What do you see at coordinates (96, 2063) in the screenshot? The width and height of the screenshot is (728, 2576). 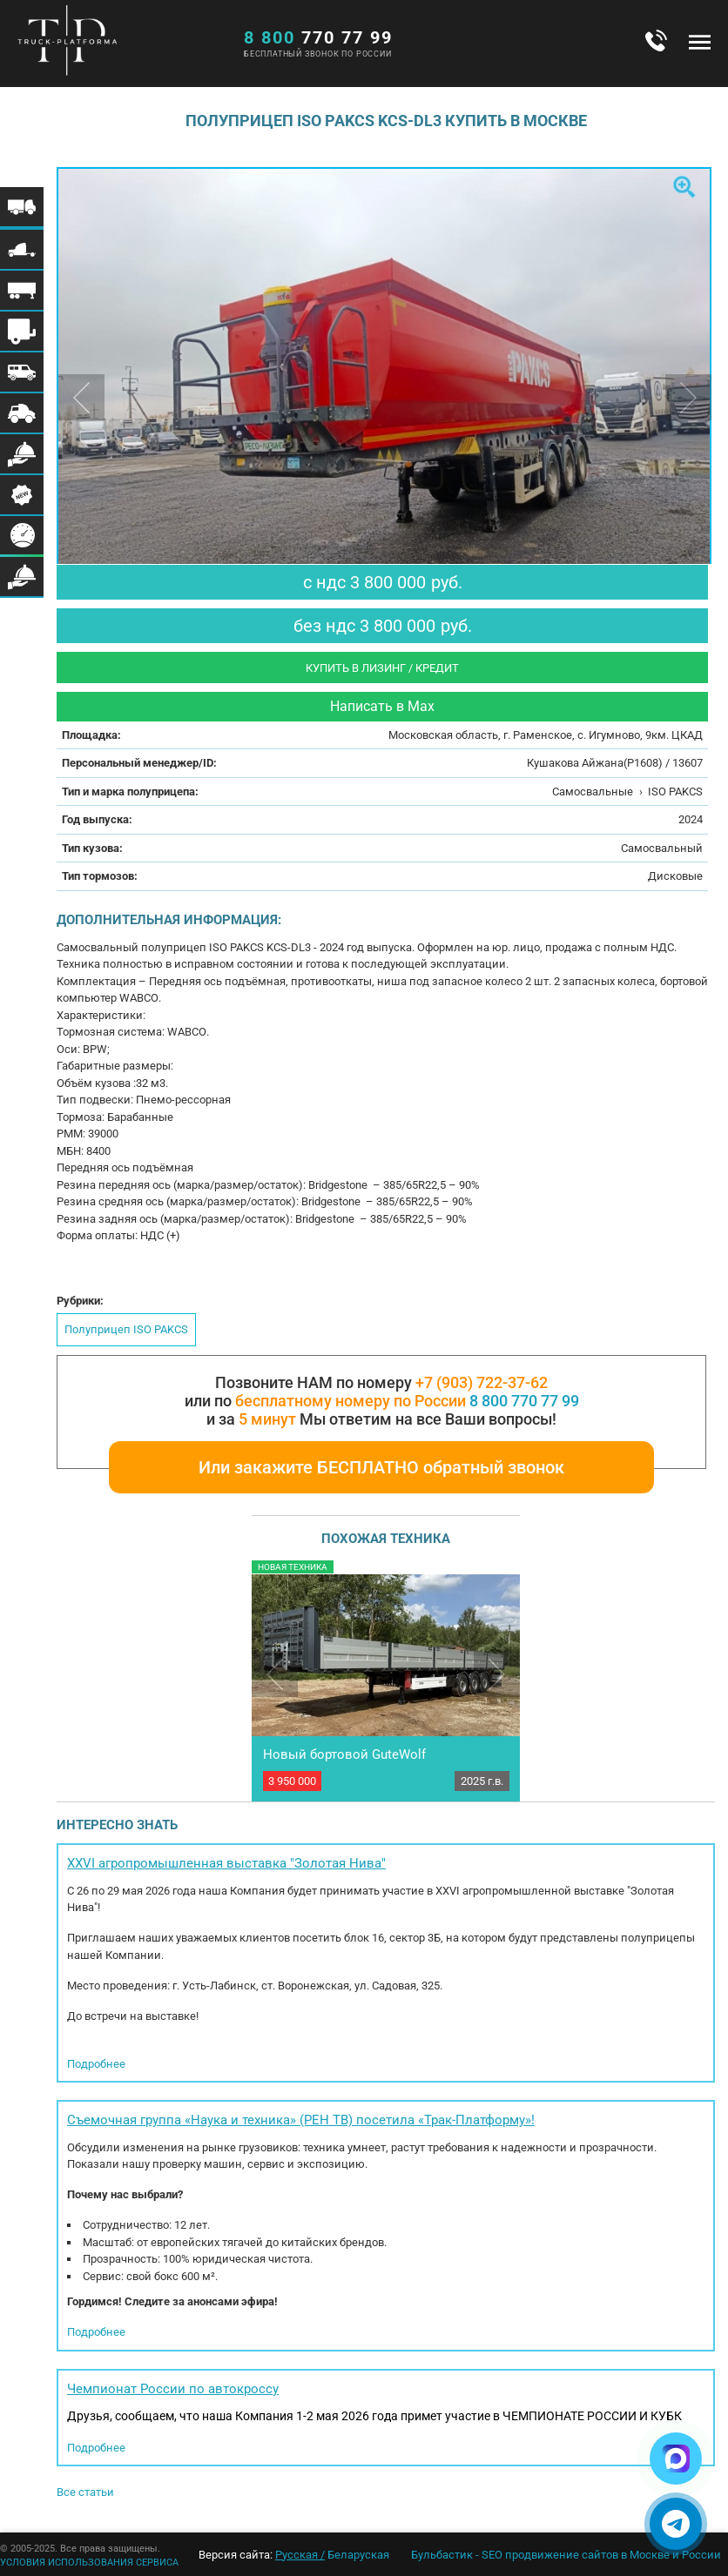 I see `Подробнее` at bounding box center [96, 2063].